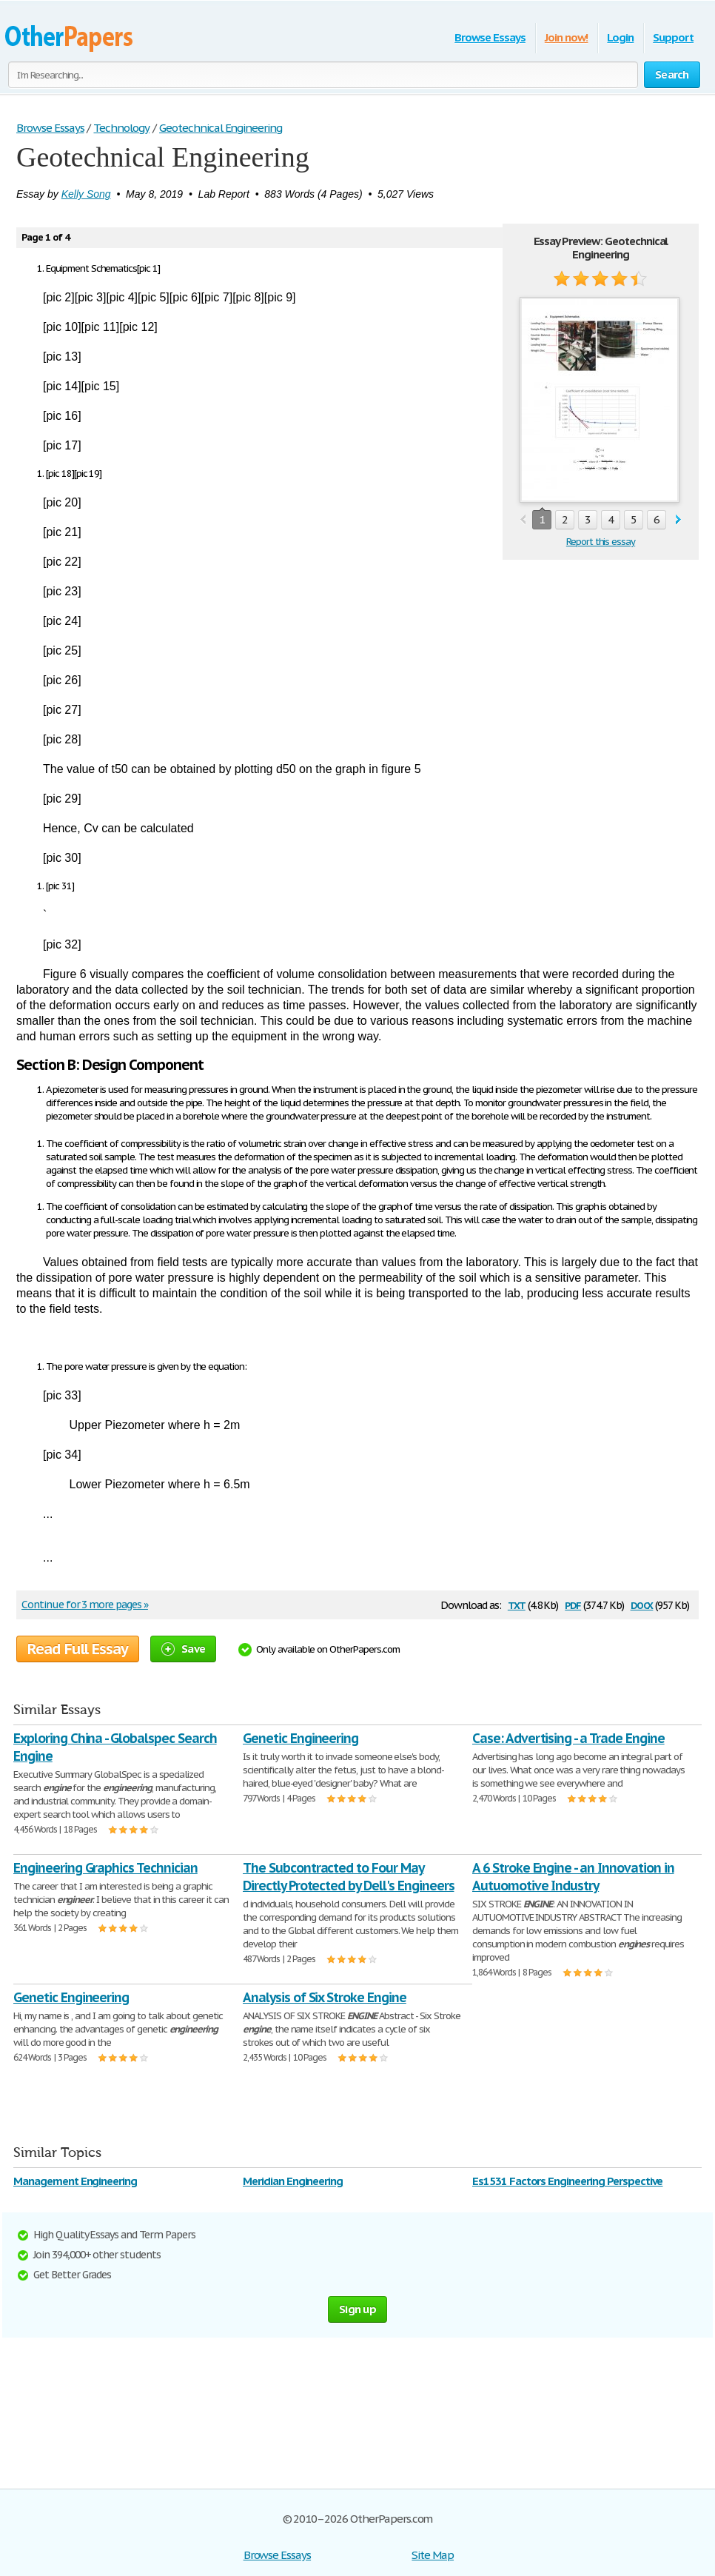  Describe the element at coordinates (77, 1649) in the screenshot. I see `Read Full Essay` at that location.